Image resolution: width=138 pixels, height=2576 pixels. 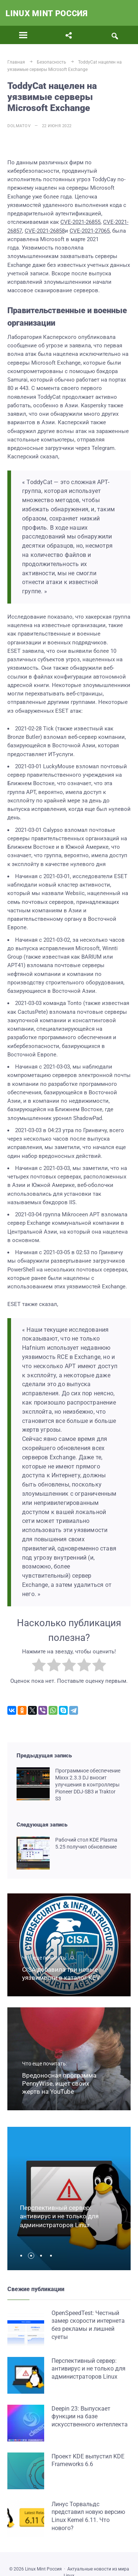 I want to click on CVE-2021-26855, so click(x=80, y=222).